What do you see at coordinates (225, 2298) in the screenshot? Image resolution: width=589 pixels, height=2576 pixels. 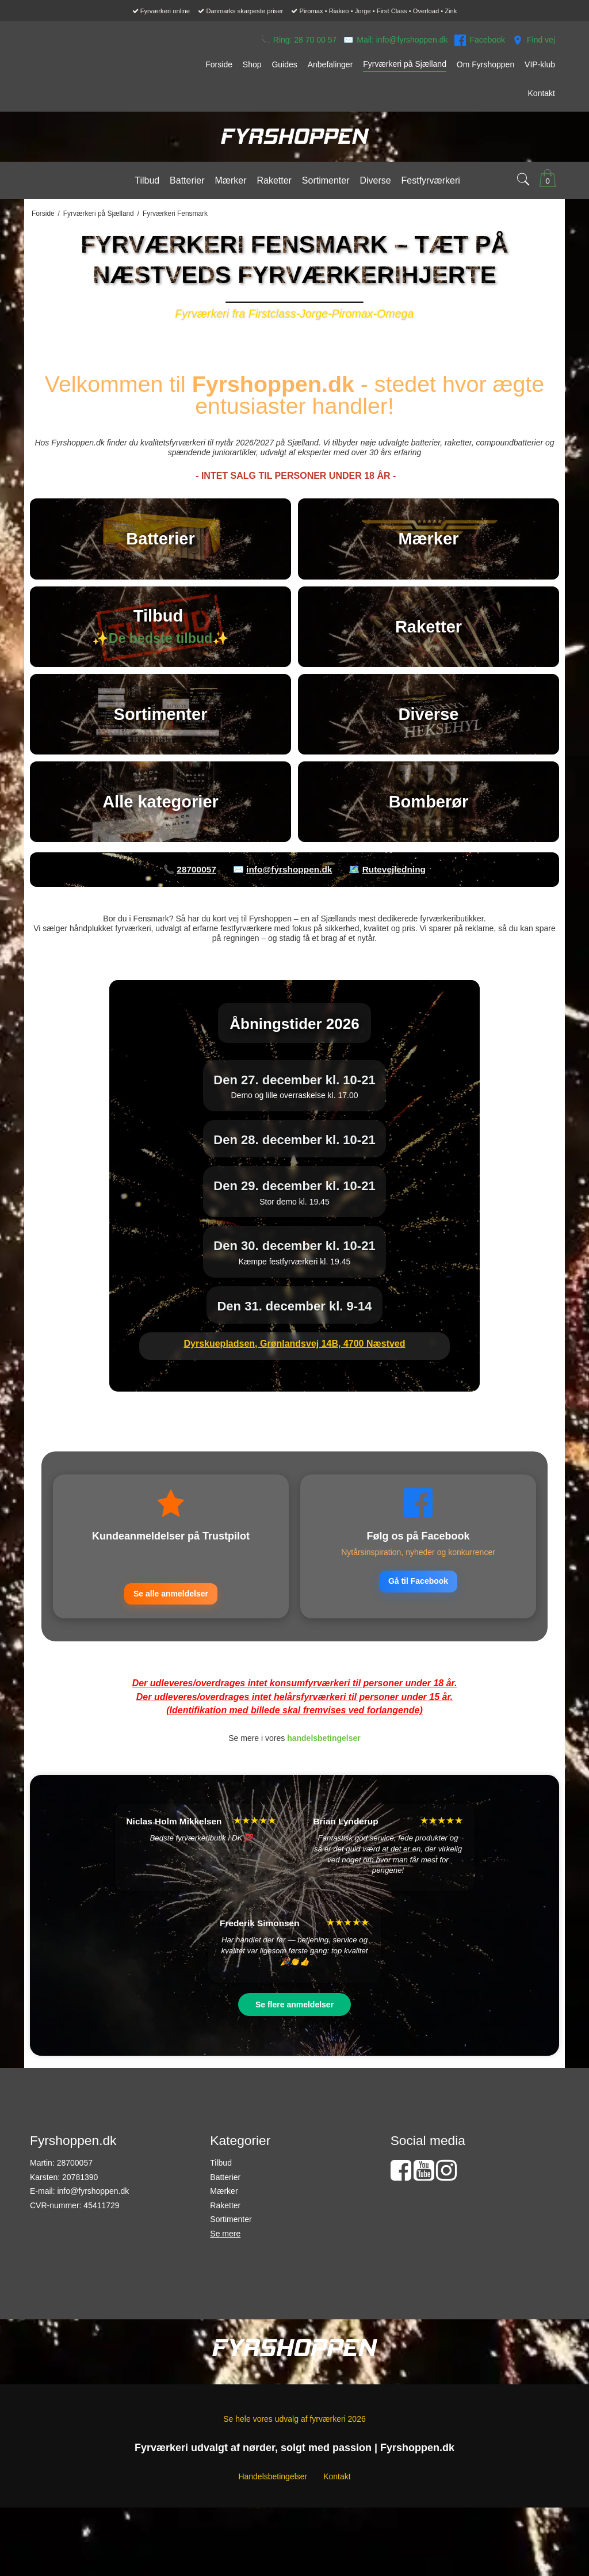 I see `Raketter` at bounding box center [225, 2298].